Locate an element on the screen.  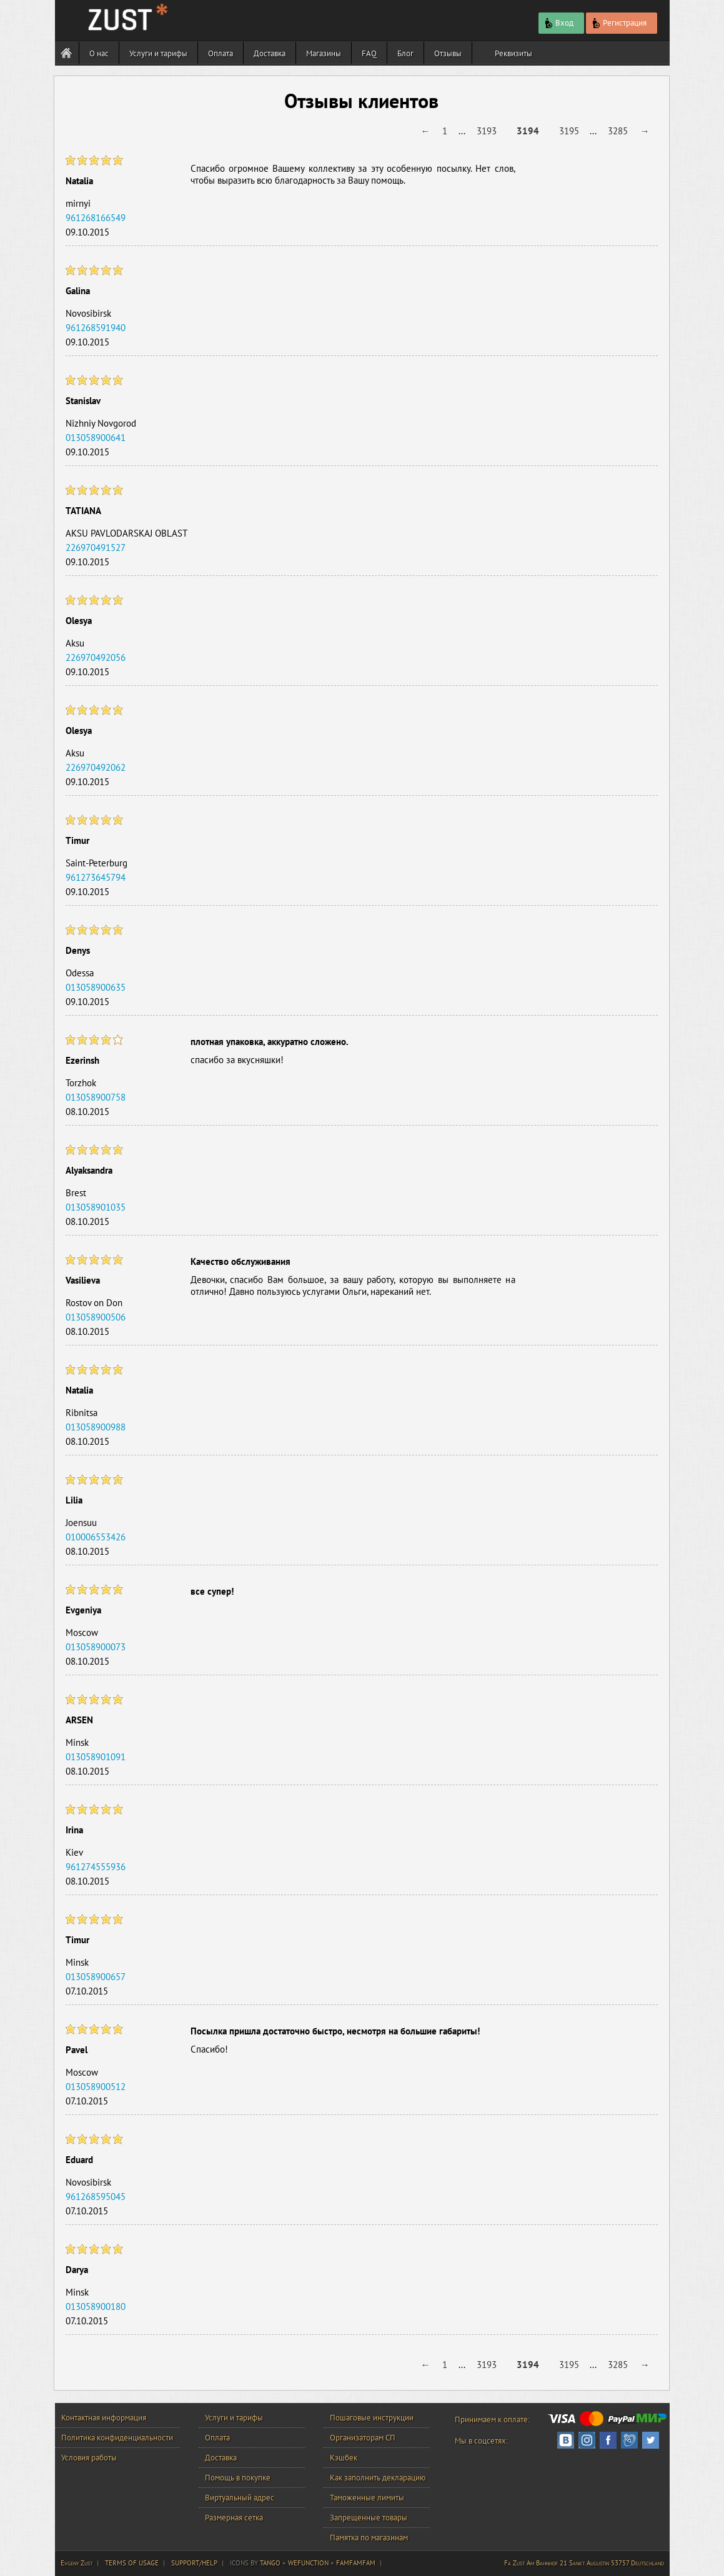
Как заполнить декларацию is located at coordinates (377, 2477).